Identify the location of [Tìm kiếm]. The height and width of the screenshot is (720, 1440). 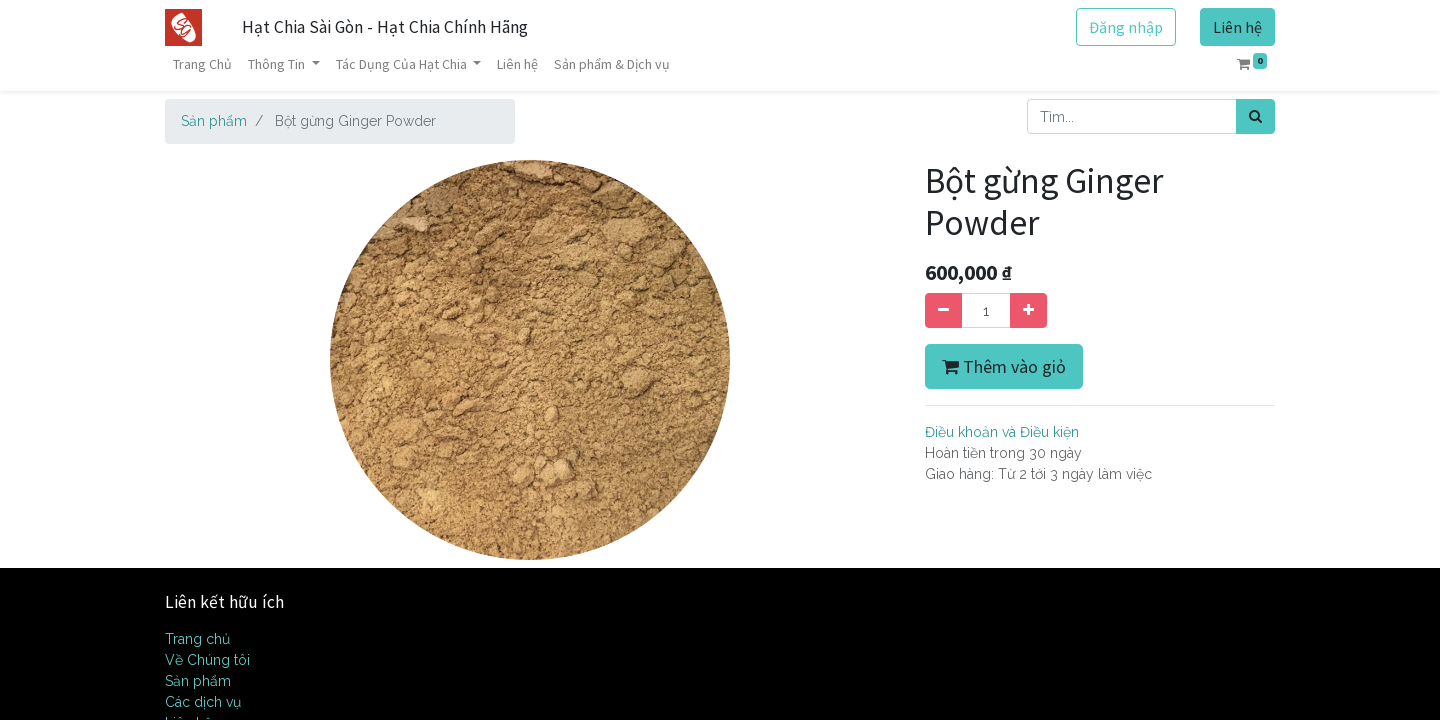
(1255, 116).